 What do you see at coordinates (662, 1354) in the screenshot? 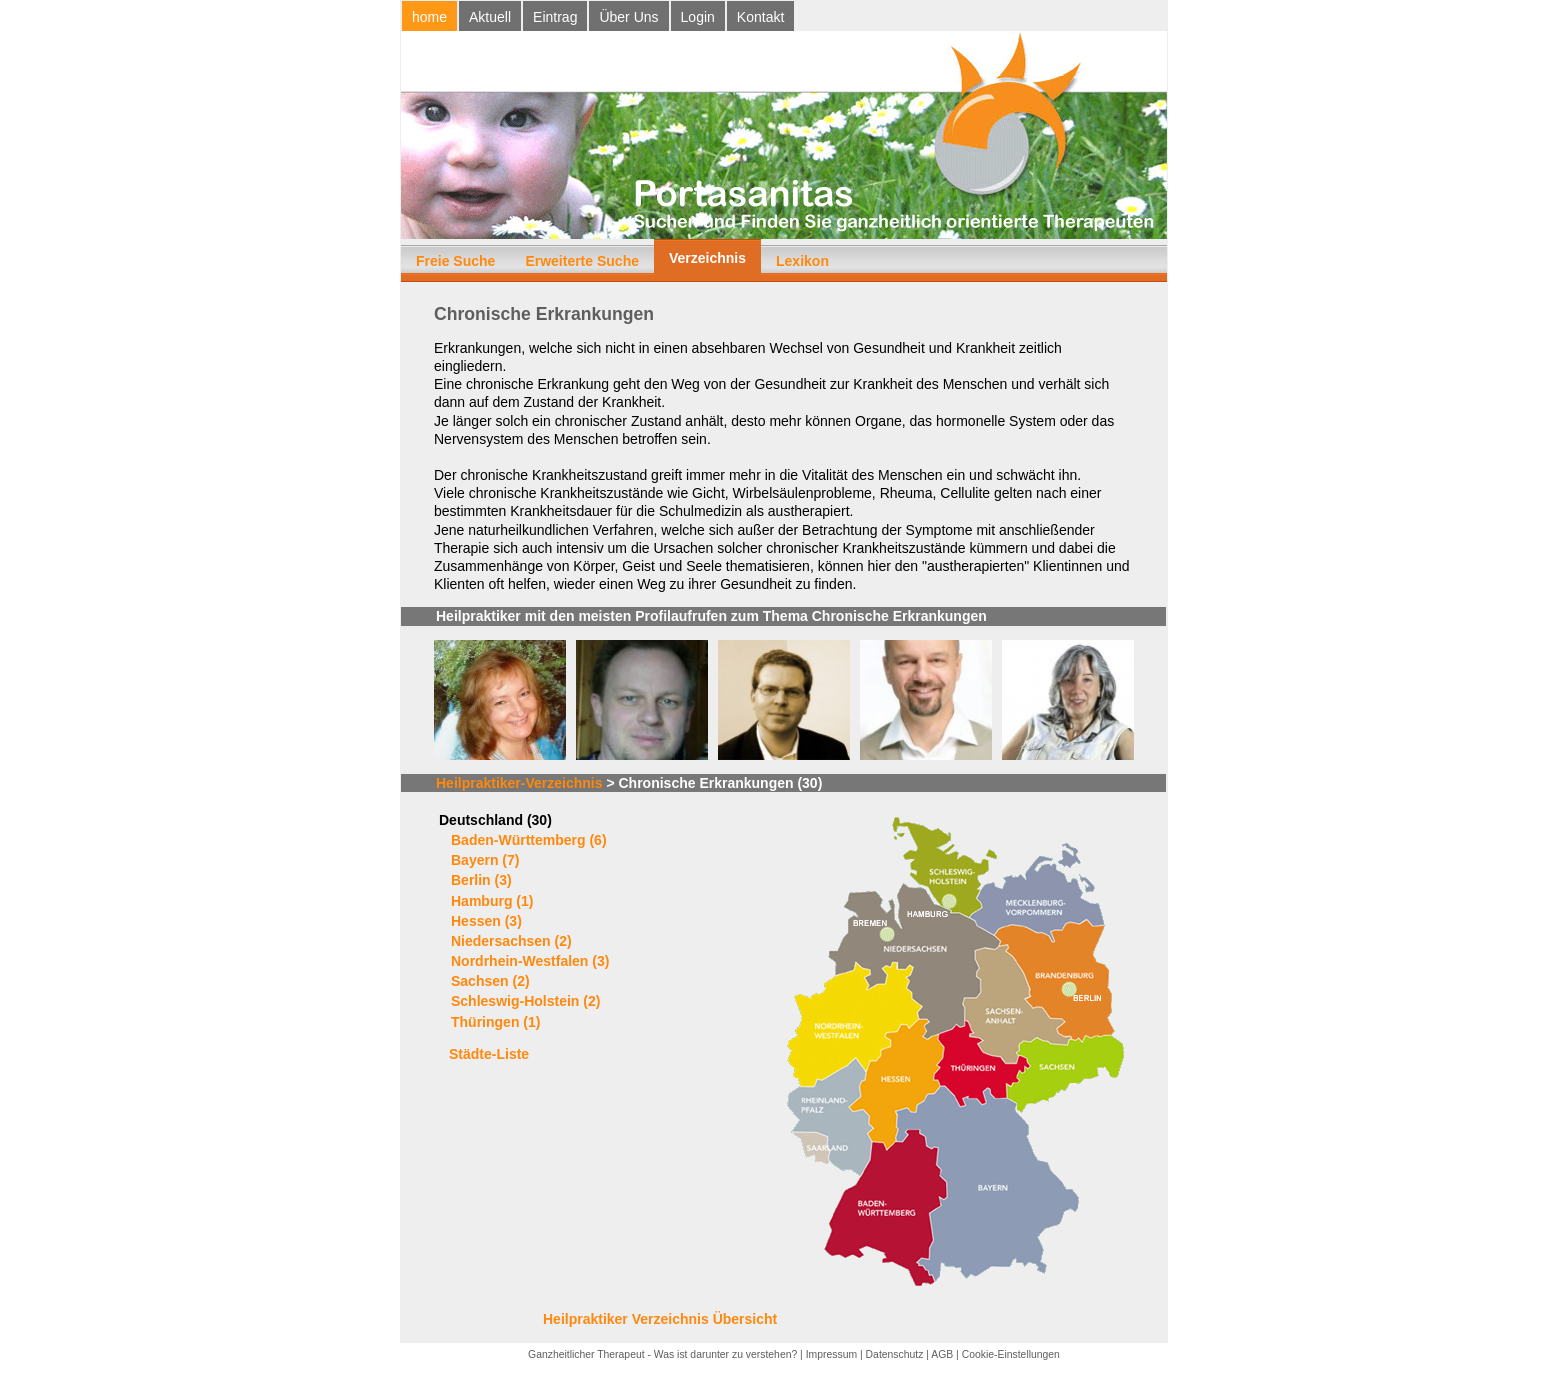
I see `Ganzheitlicher Therapeut - Was ist darunter zu verstehen?` at bounding box center [662, 1354].